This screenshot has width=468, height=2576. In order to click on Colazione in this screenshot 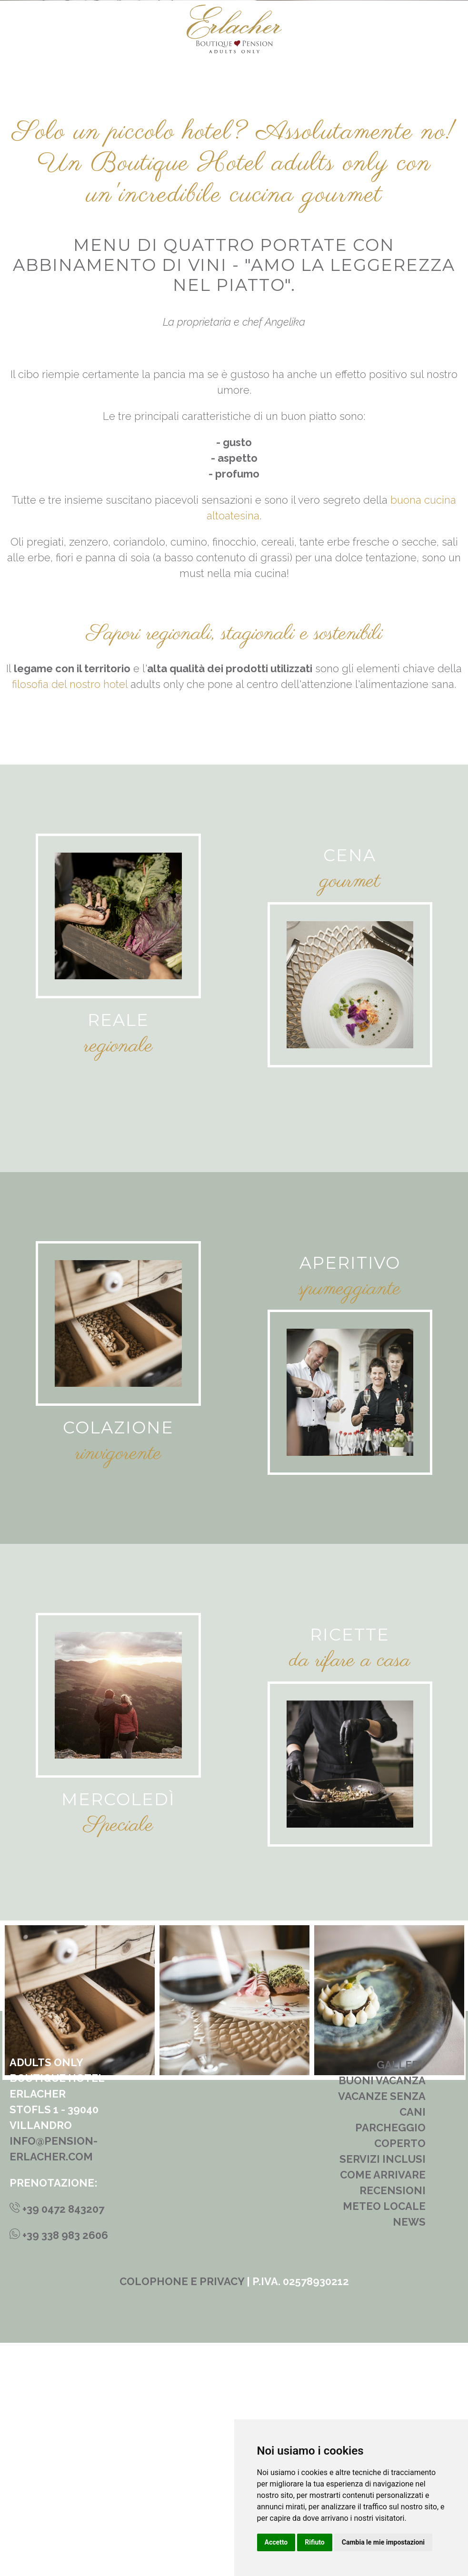, I will do `click(118, 1661)`.